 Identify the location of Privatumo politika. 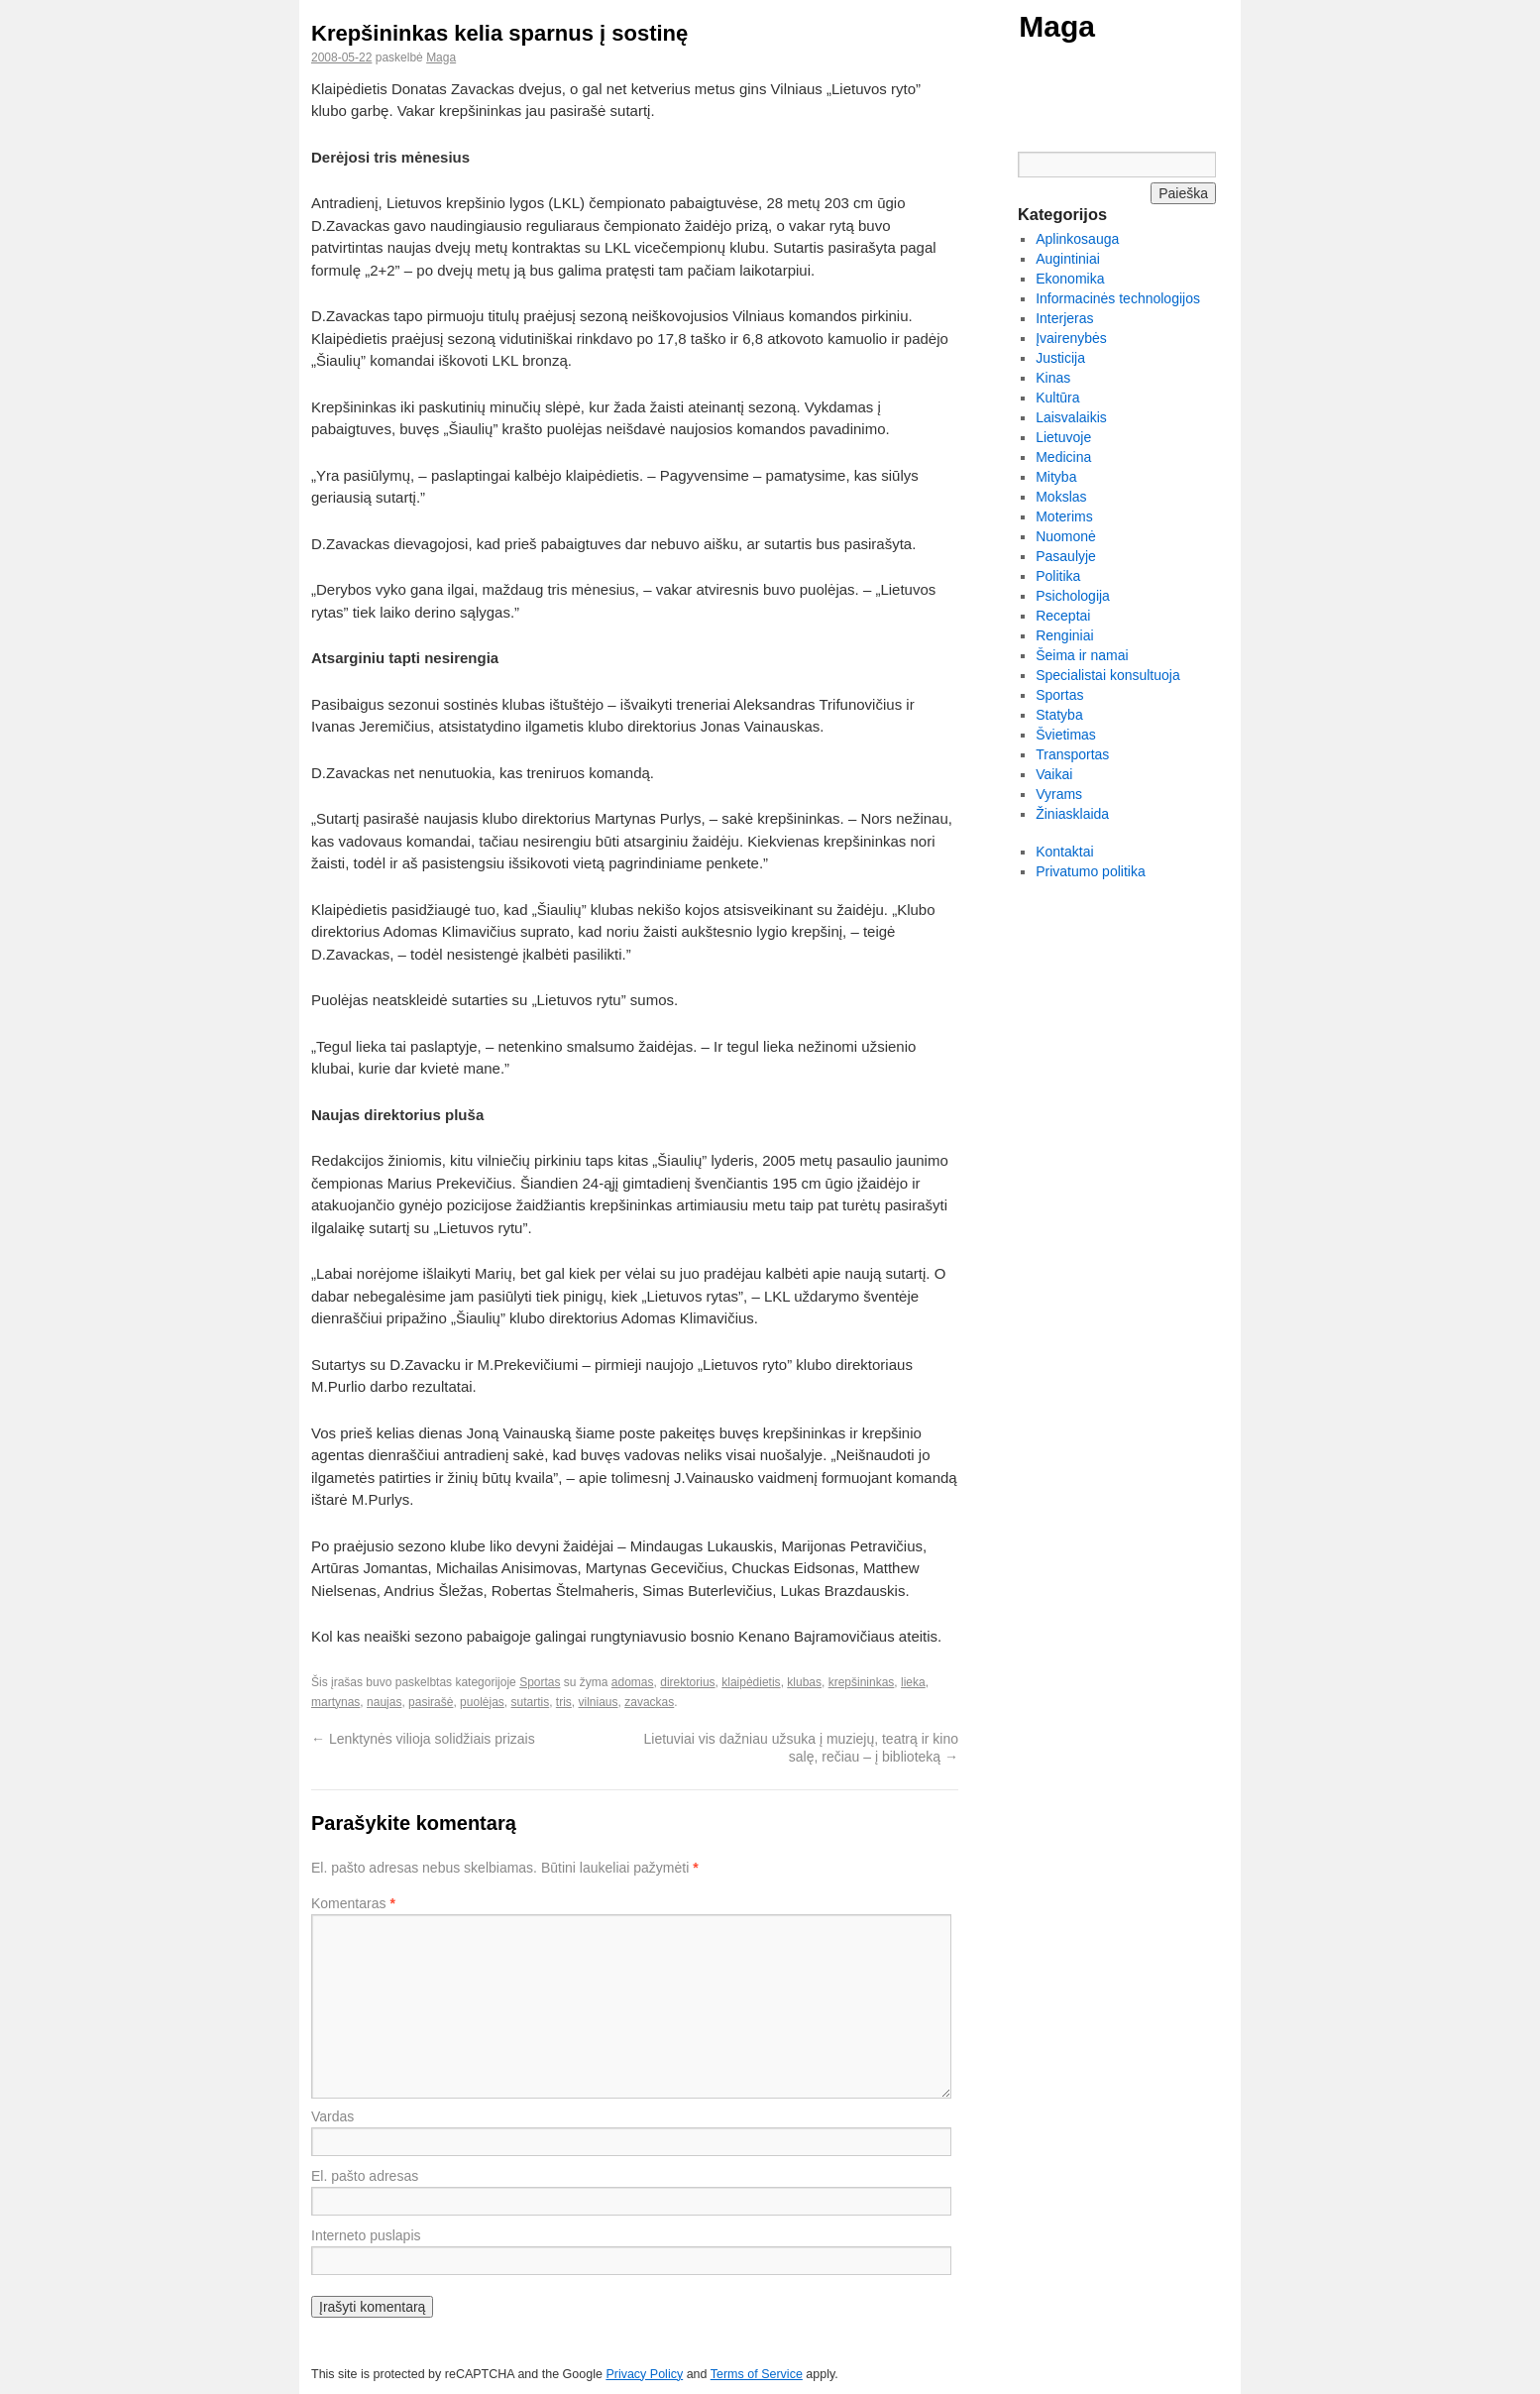
(1091, 871).